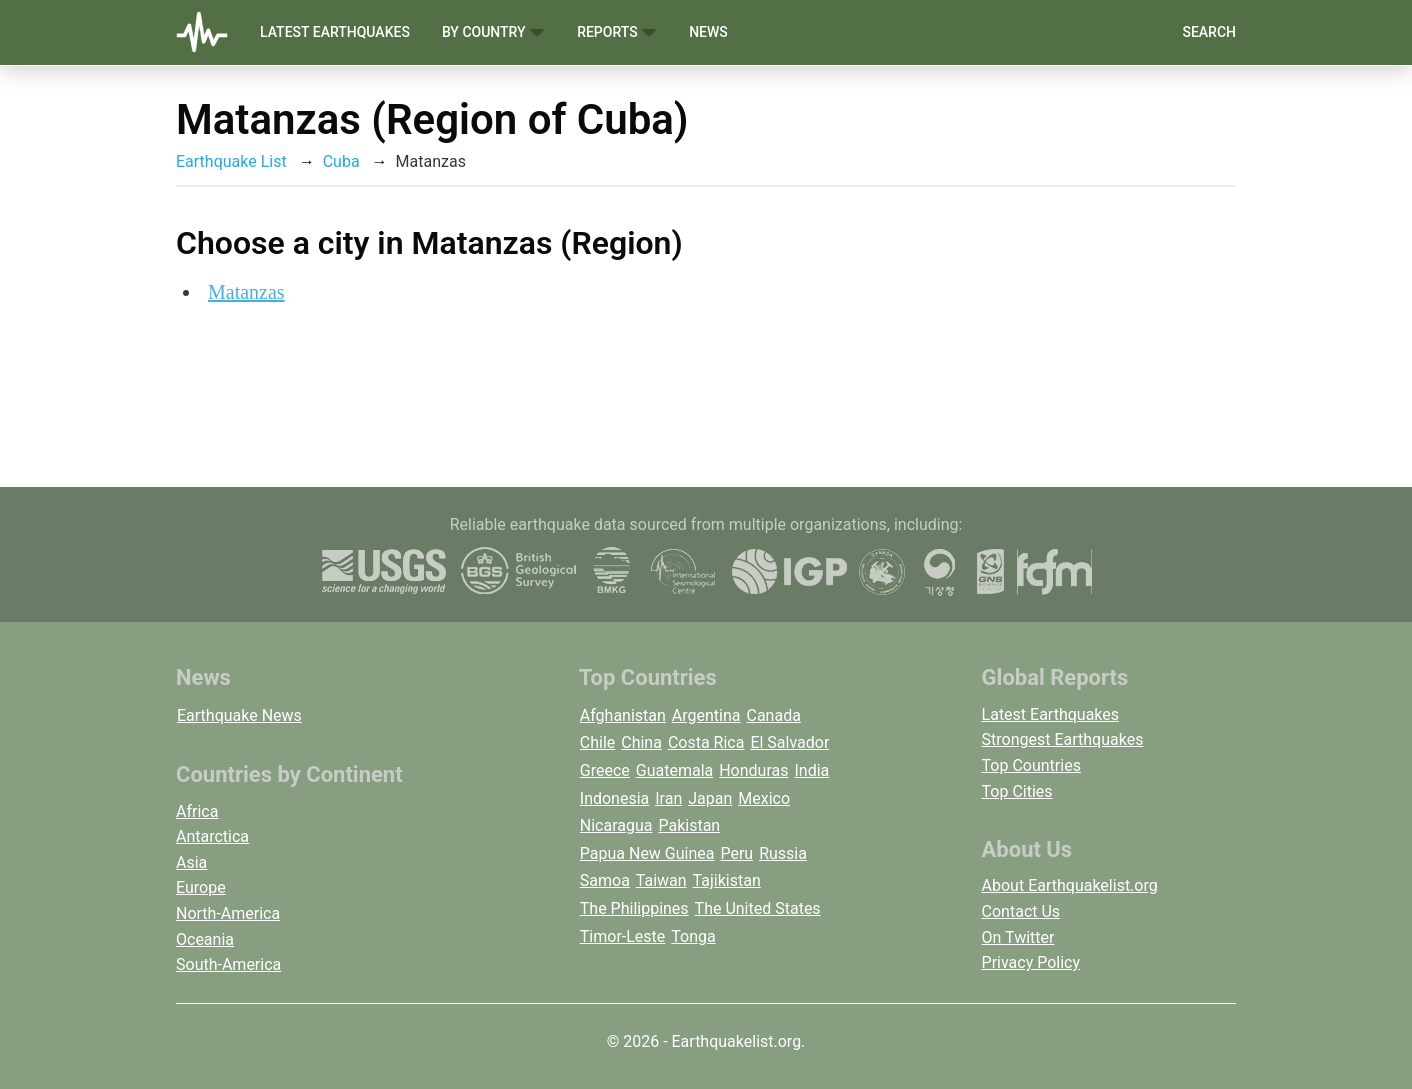  Describe the element at coordinates (598, 742) in the screenshot. I see `Chile` at that location.